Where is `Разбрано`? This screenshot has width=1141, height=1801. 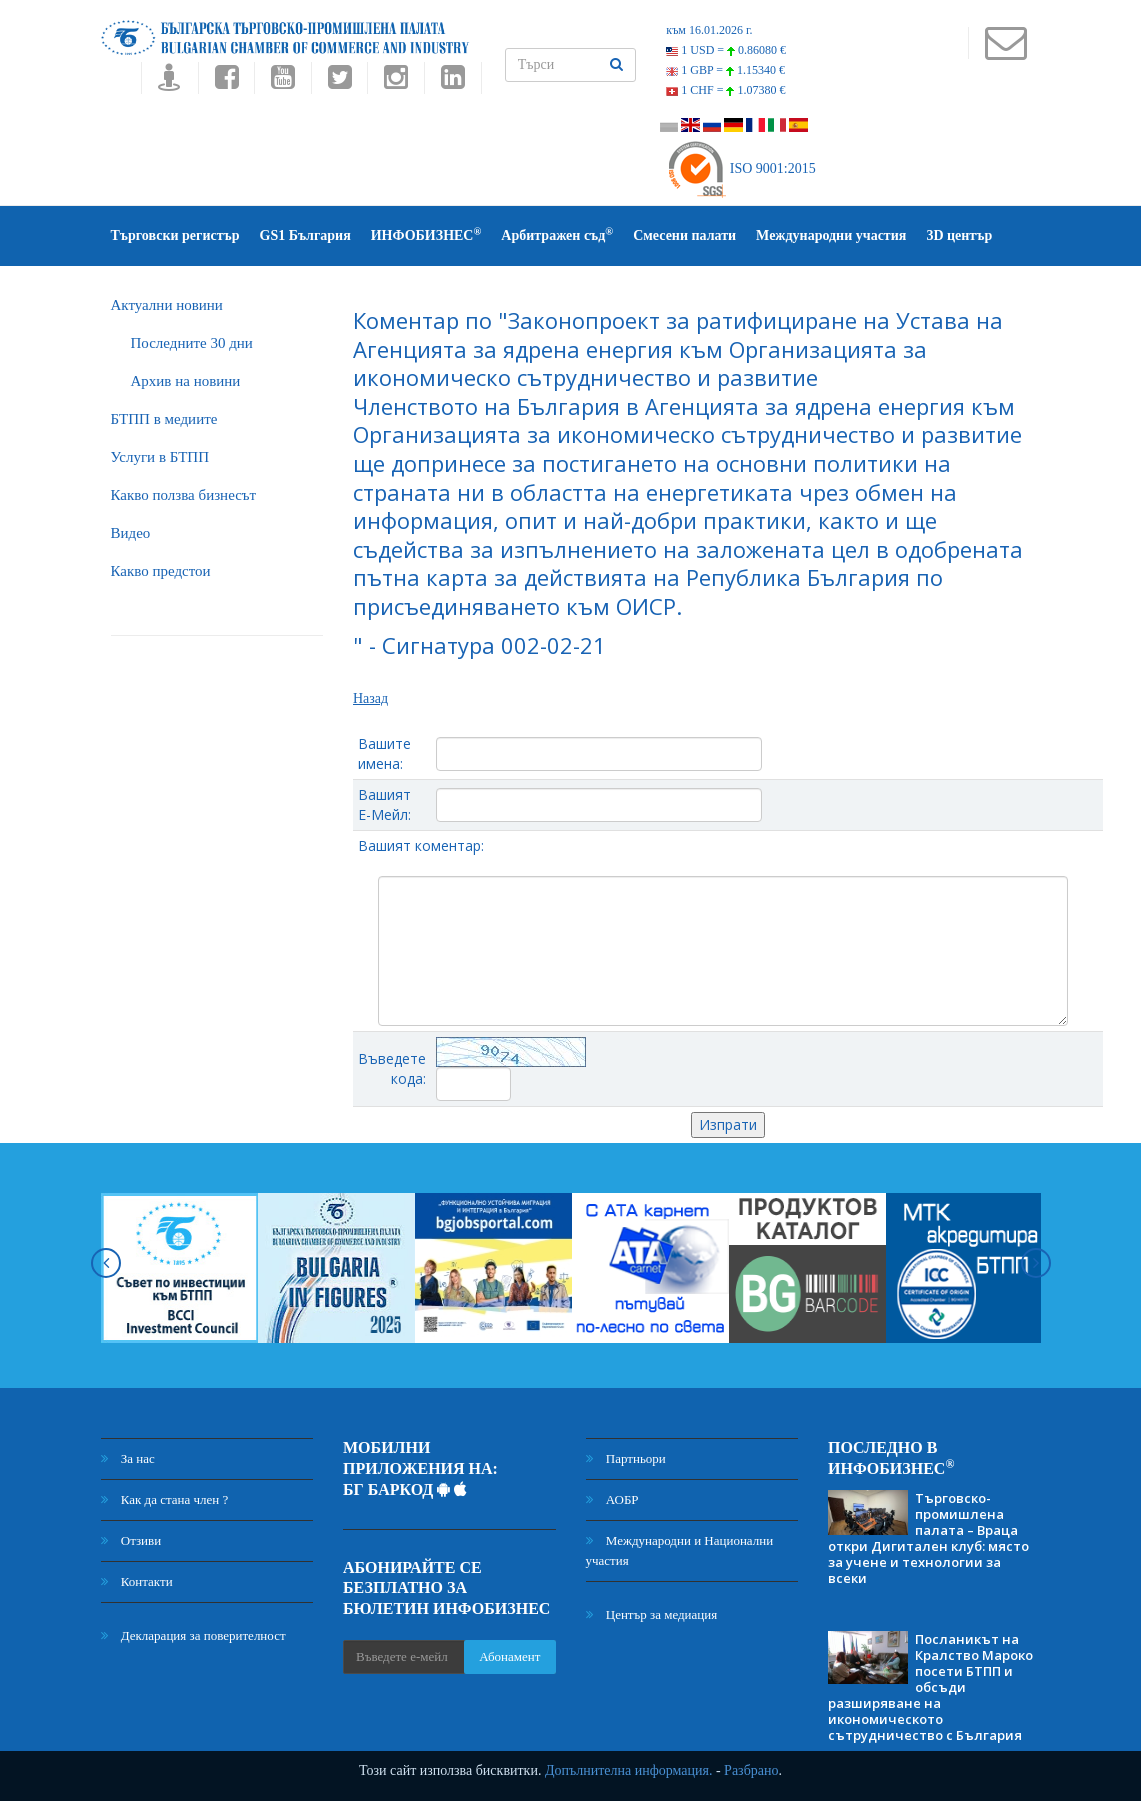 Разбрано is located at coordinates (751, 1770).